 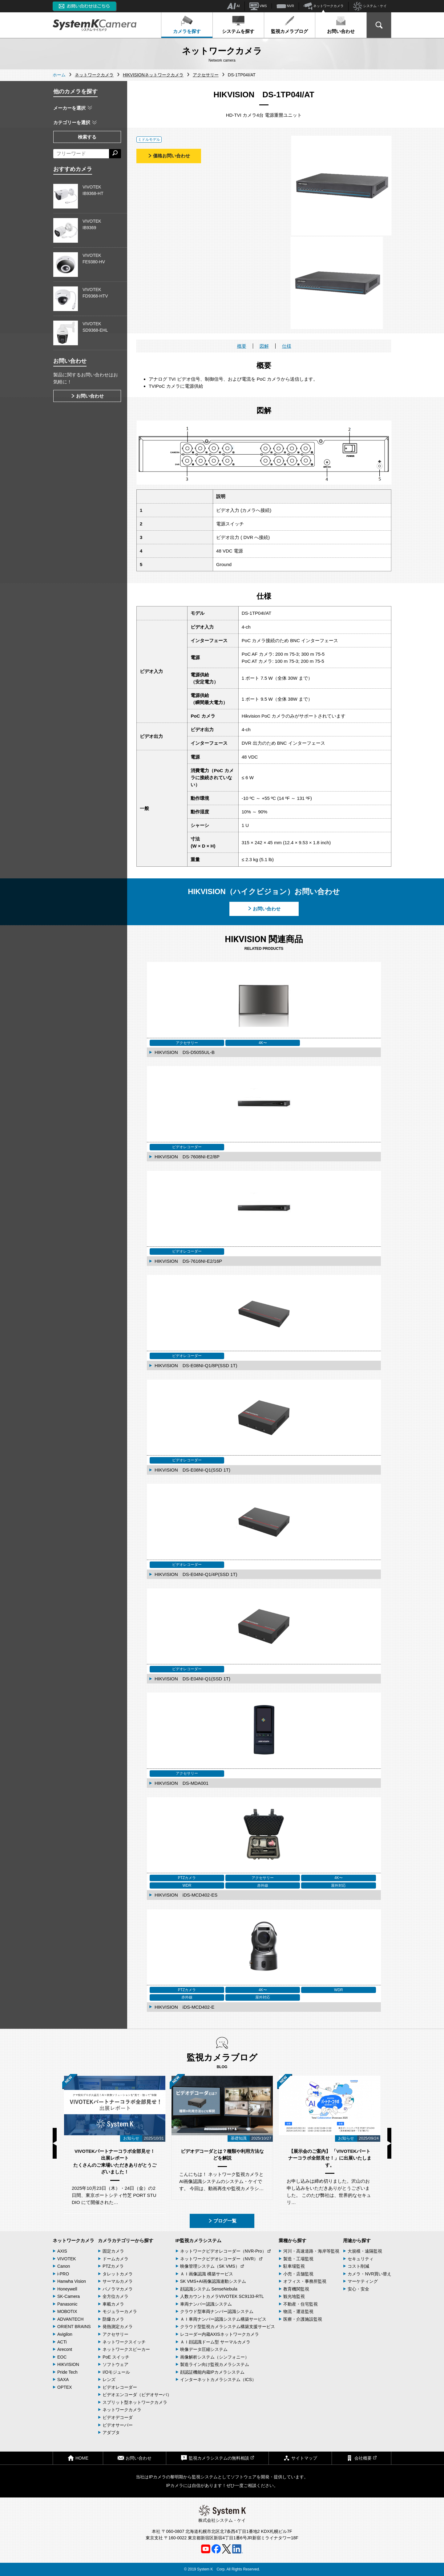 I want to click on AI, so click(x=233, y=6).